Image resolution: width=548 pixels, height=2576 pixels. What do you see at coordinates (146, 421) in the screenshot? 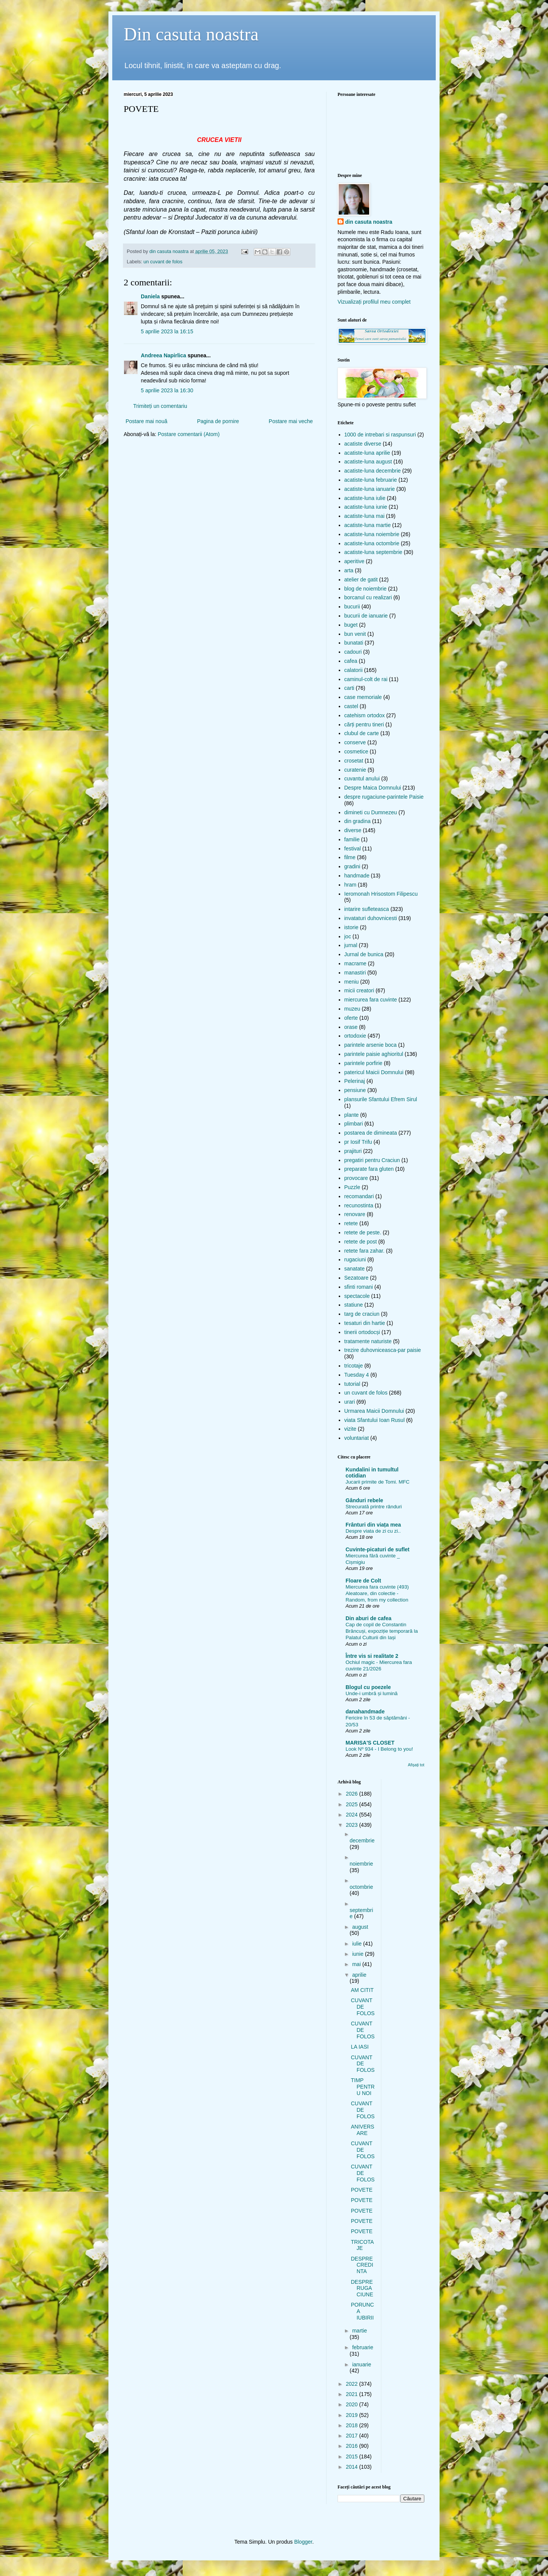
I see `Postare mai nouă` at bounding box center [146, 421].